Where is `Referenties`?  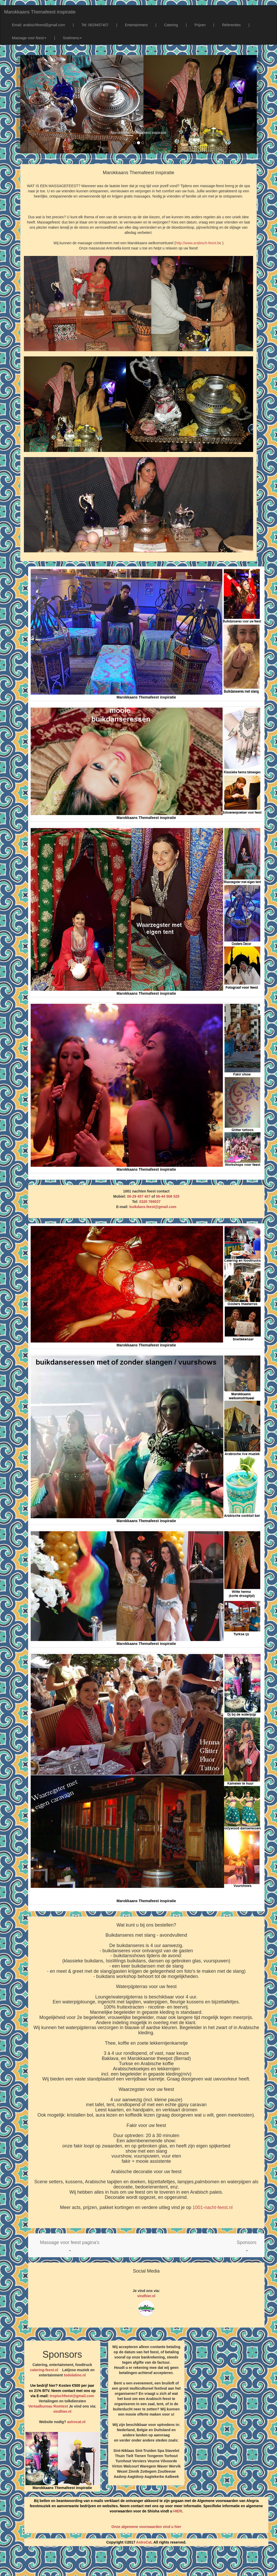
Referenties is located at coordinates (231, 25).